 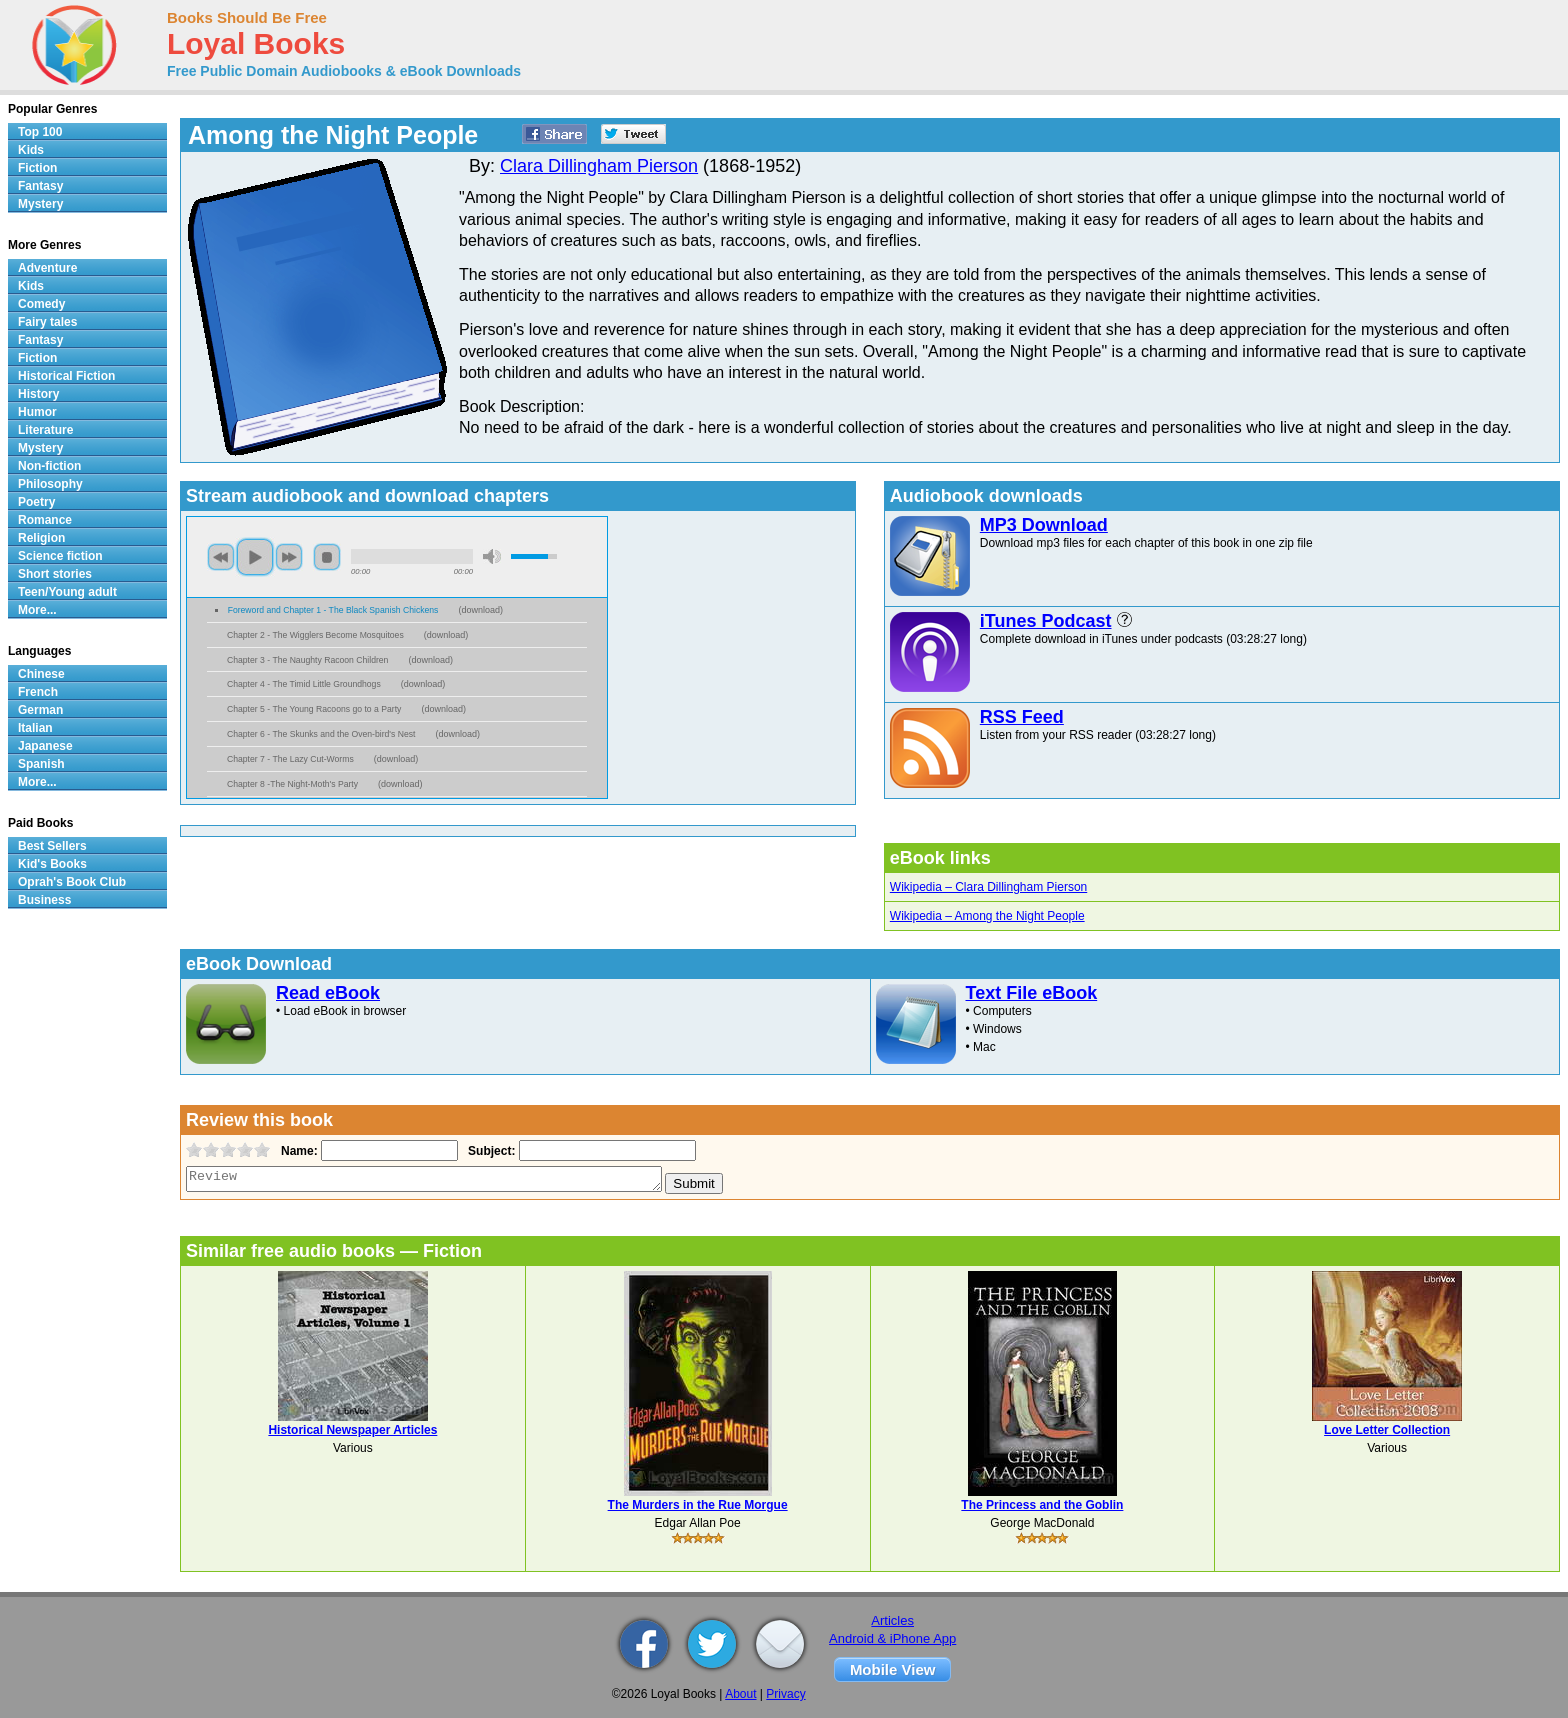 I want to click on About, so click(x=740, y=1694).